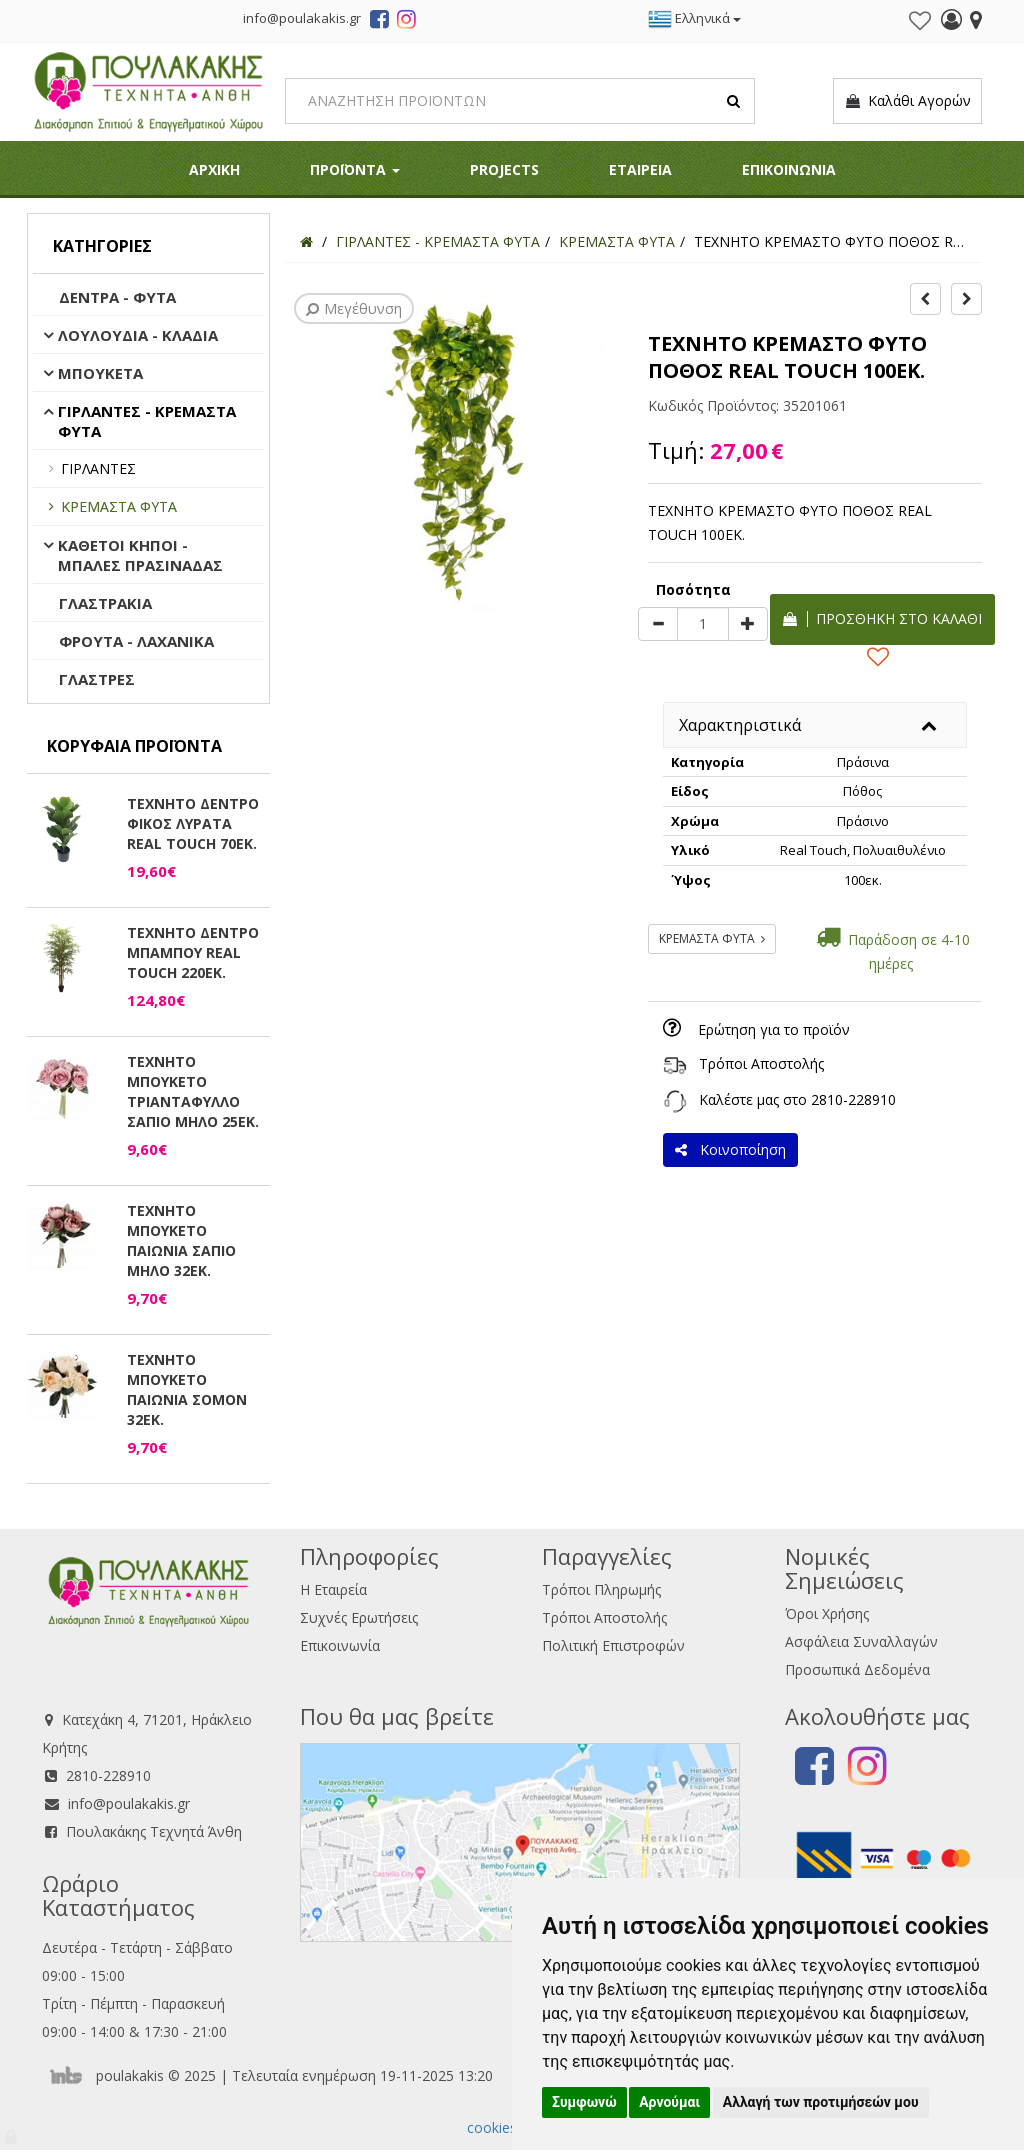 Image resolution: width=1024 pixels, height=2150 pixels. I want to click on ΤΕΧΝΗΤΟ ΜΠΟΥΚΕΤΟ ΤΡΙΑΝΤΑΦΥΛΛΟ ΣΑΠΙΟ ΜΗΛΟ 25ΕΚ., so click(193, 1091).